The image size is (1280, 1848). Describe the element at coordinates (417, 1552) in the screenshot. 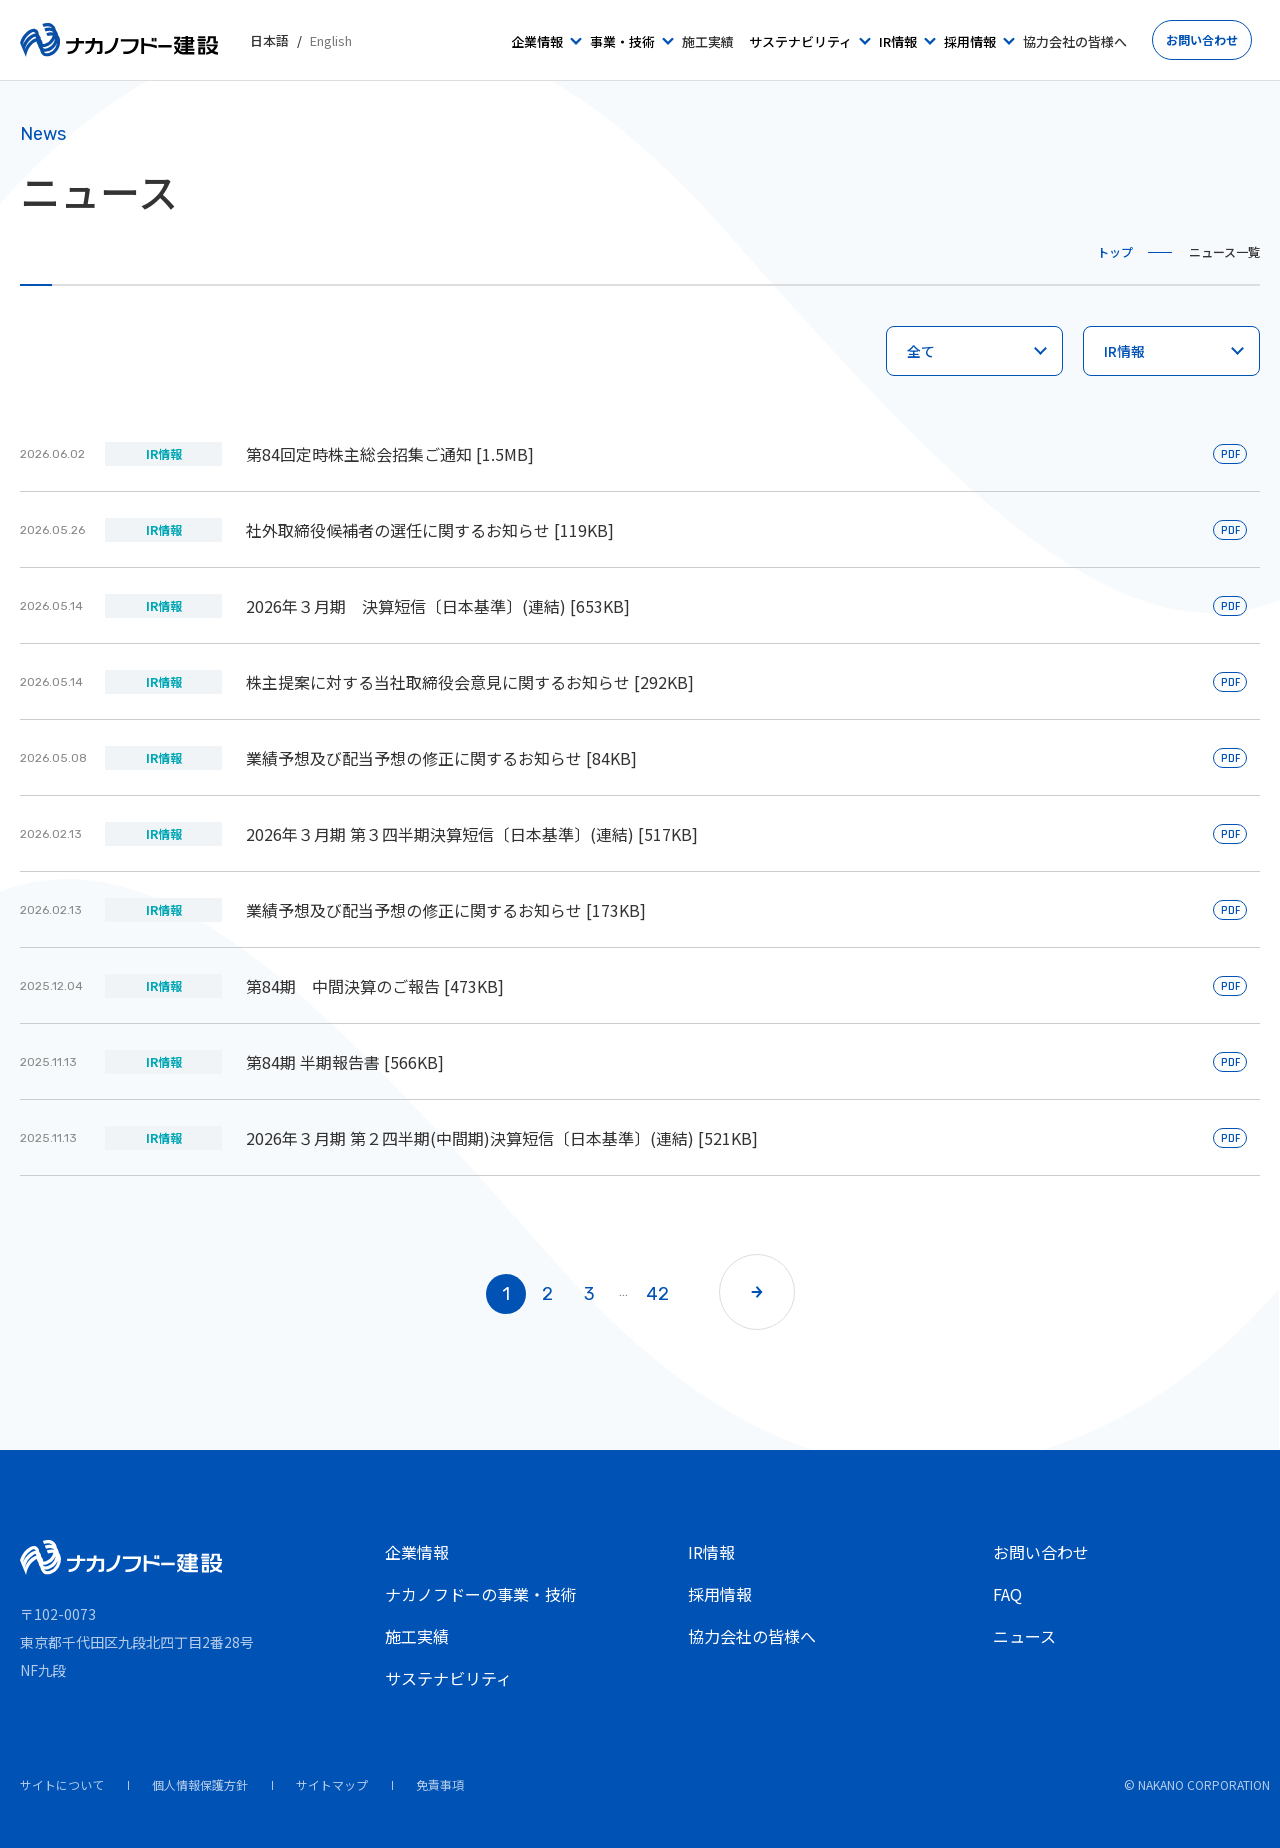

I see `企業情報` at that location.